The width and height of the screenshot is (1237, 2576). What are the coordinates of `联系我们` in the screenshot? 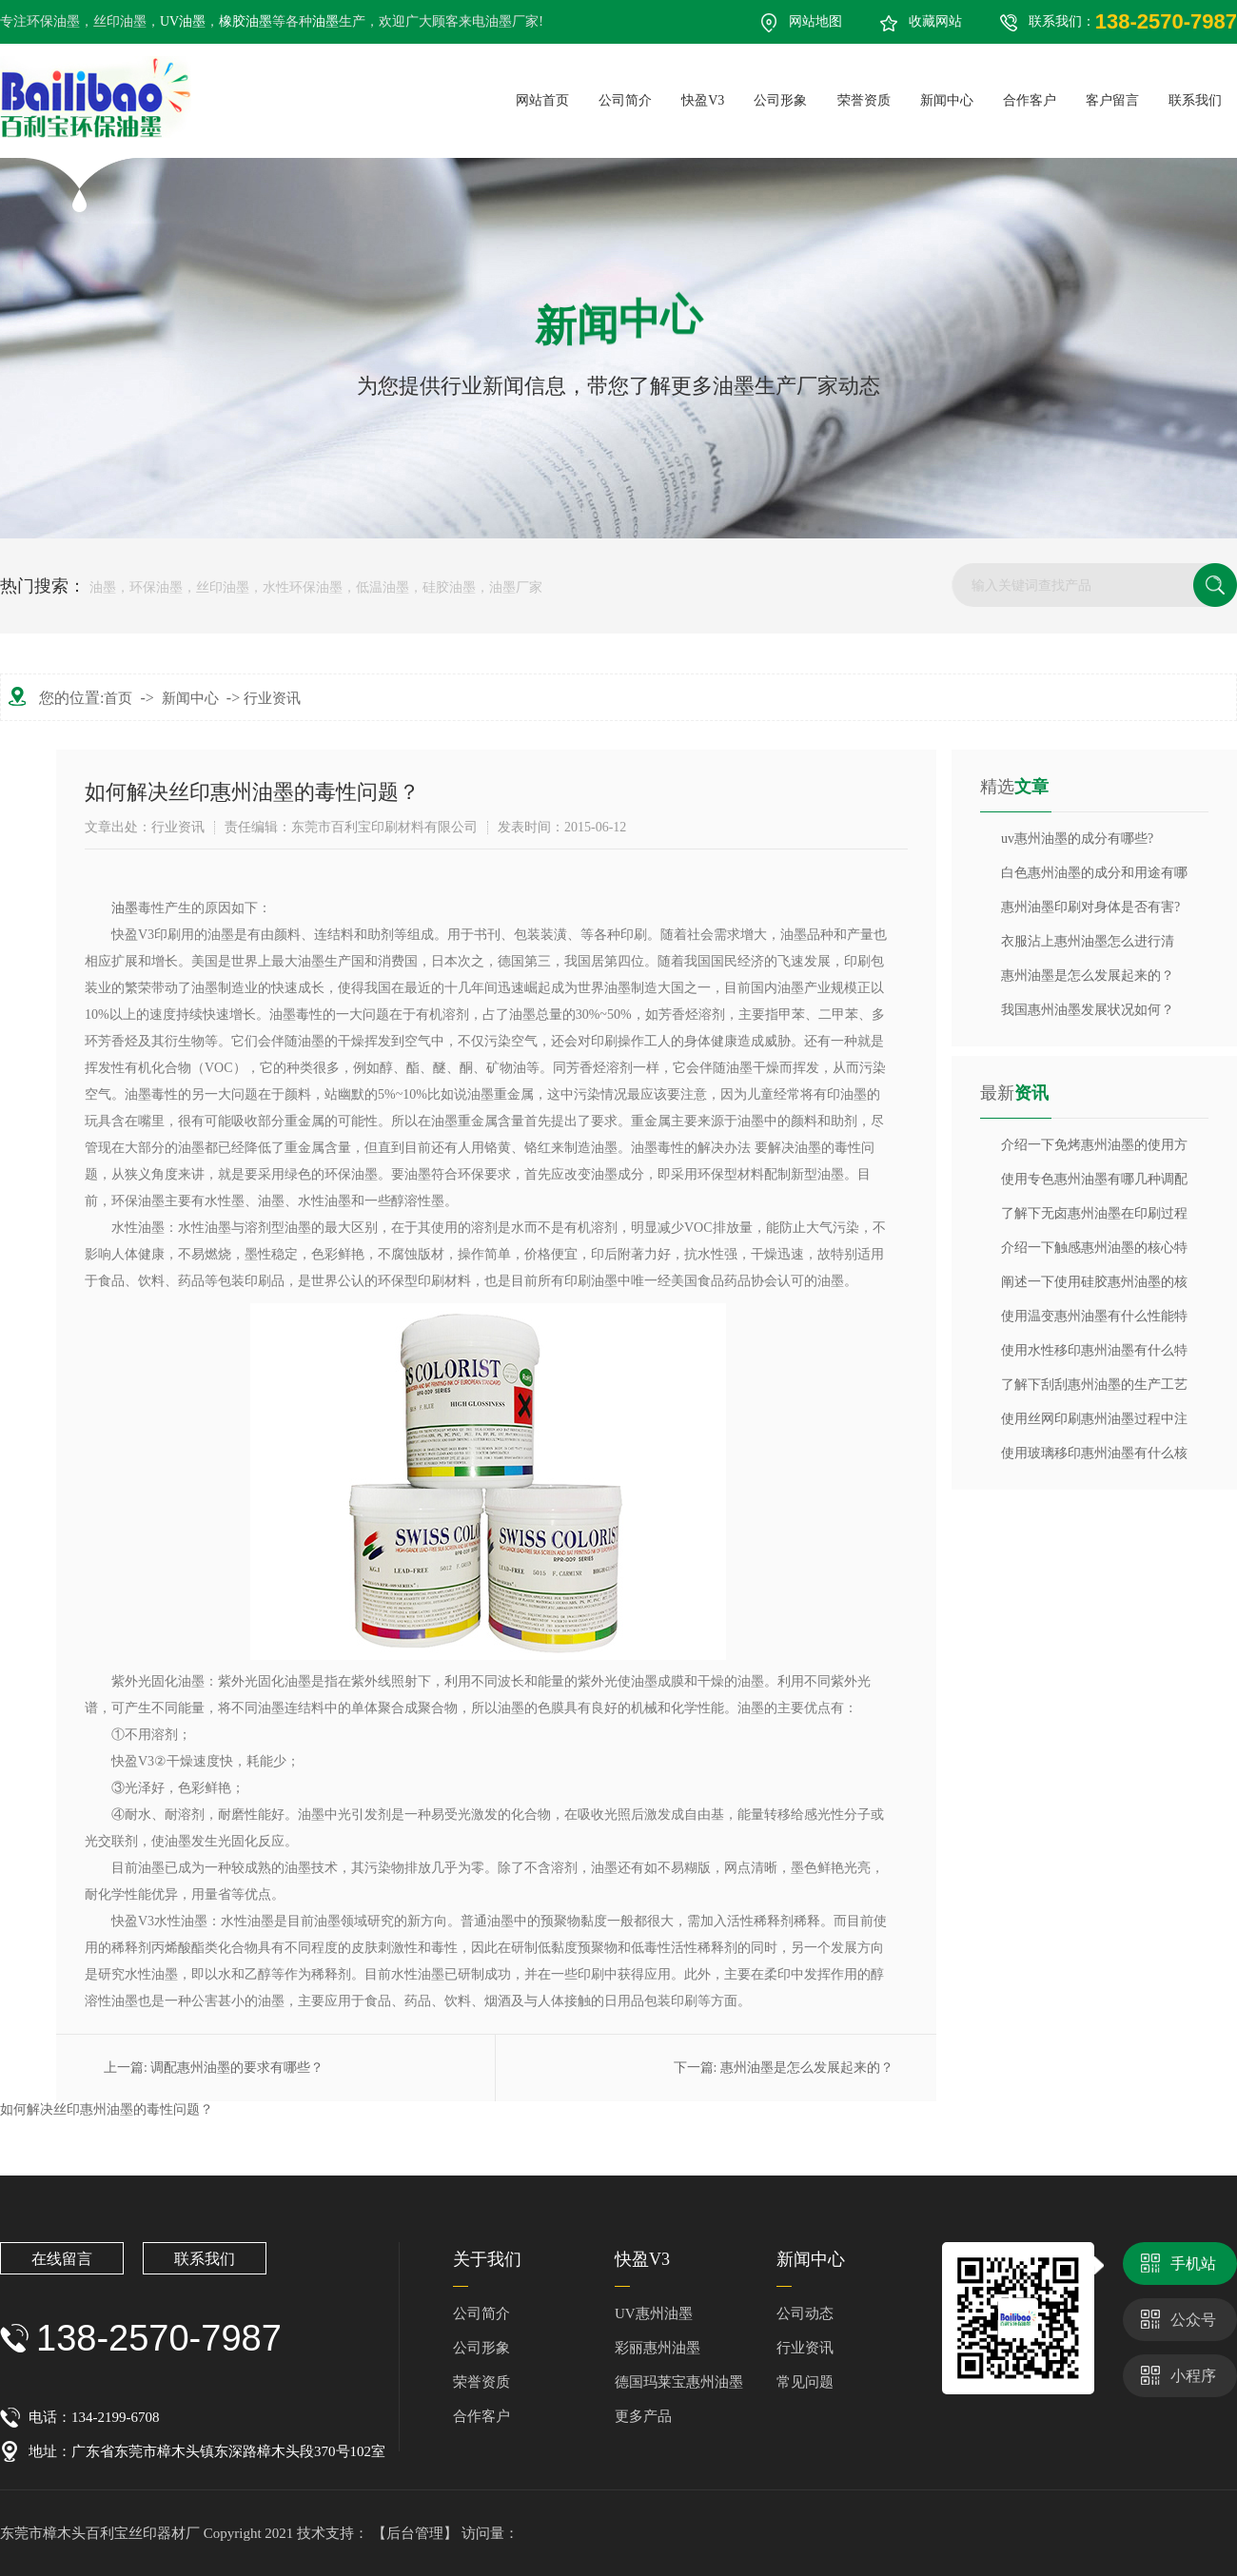 It's located at (204, 2259).